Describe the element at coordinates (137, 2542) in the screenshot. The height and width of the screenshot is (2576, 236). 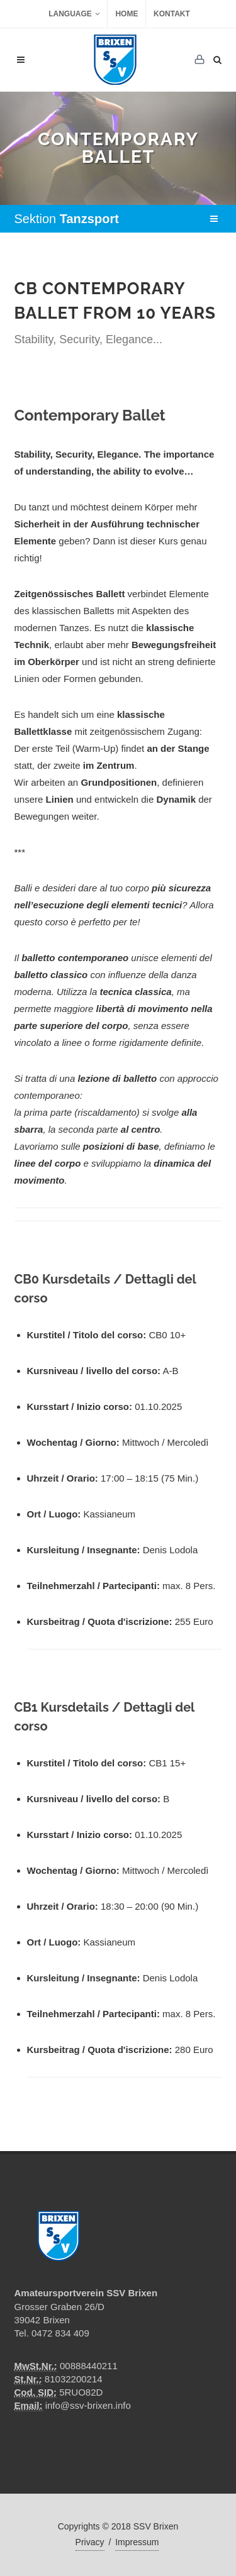
I see `Impressum` at that location.